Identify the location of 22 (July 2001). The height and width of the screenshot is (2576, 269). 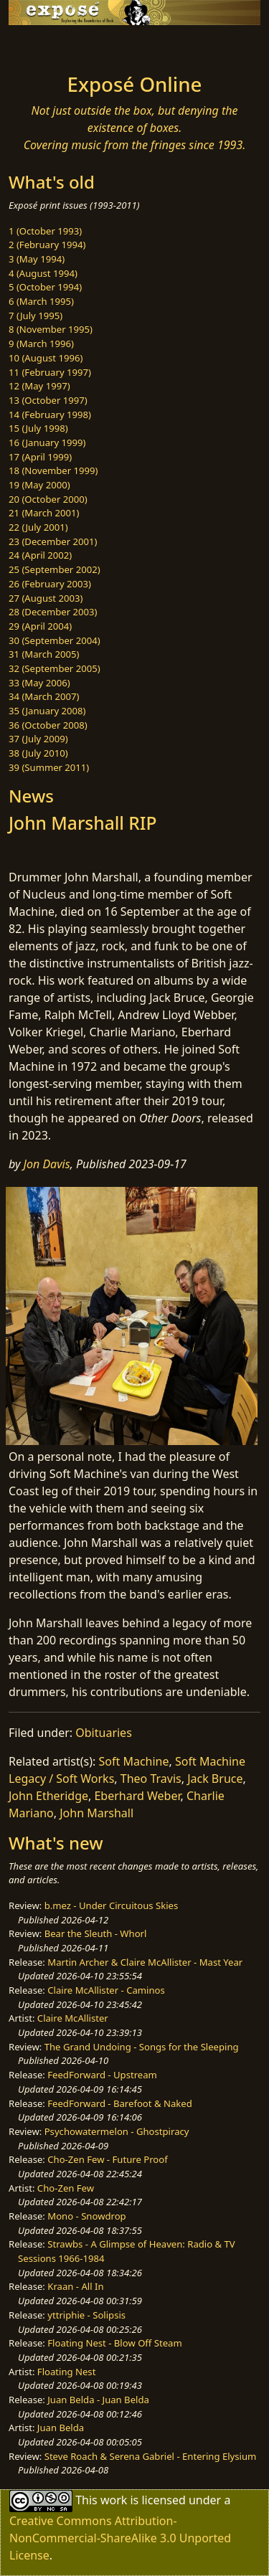
(38, 527).